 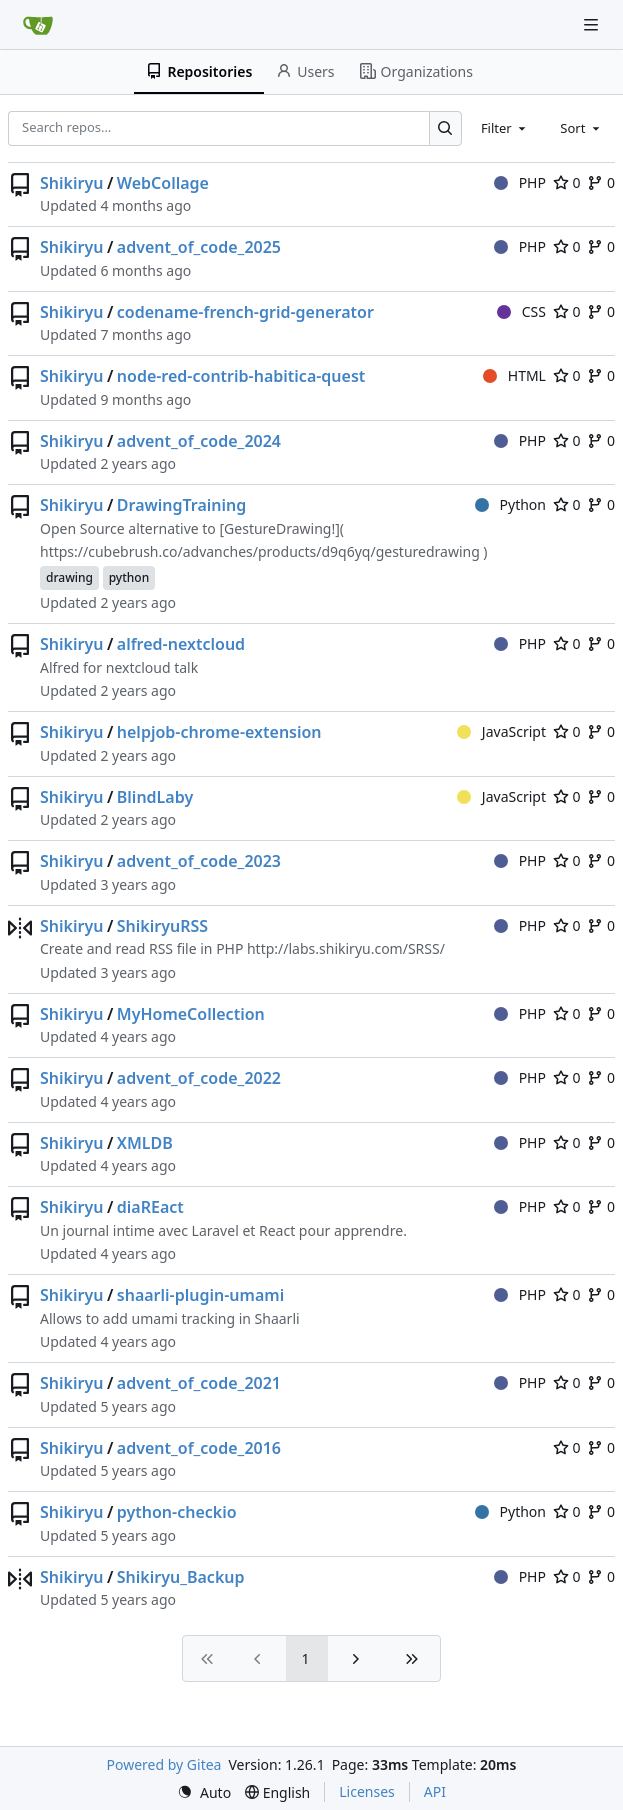 I want to click on [Search…], so click(x=445, y=128).